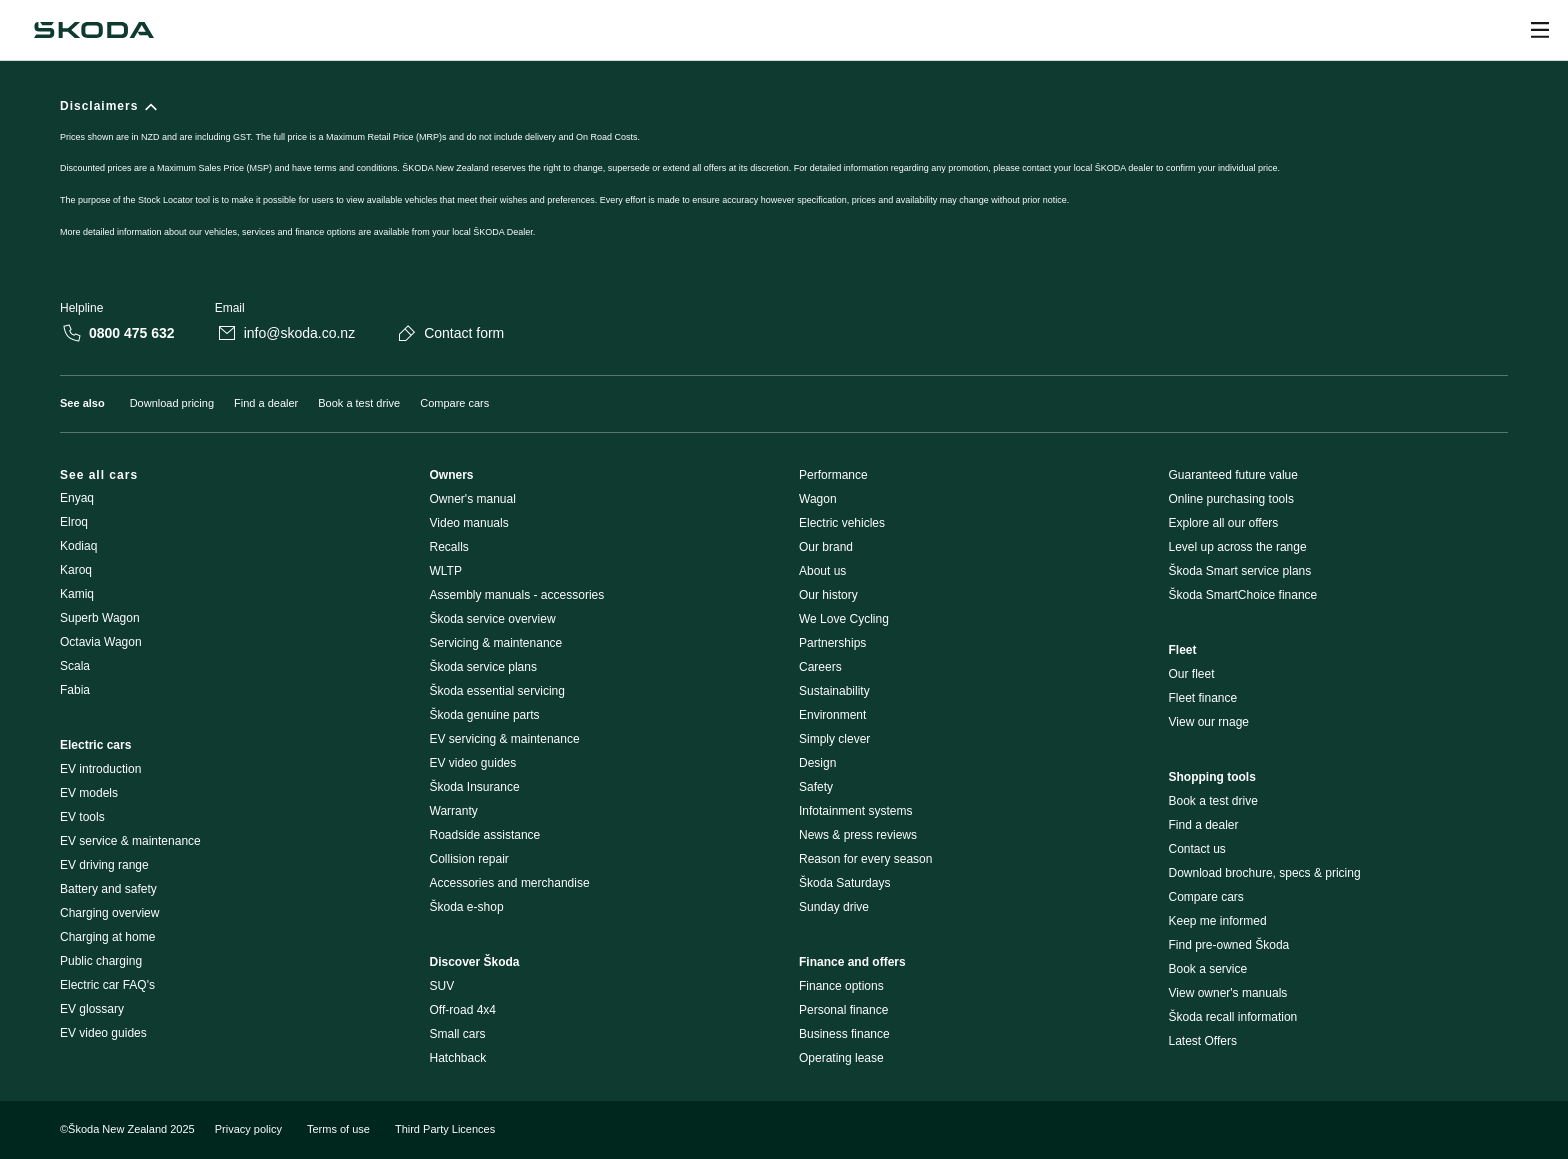 This screenshot has width=1568, height=1159. Describe the element at coordinates (1540, 30) in the screenshot. I see `[Open menu]` at that location.